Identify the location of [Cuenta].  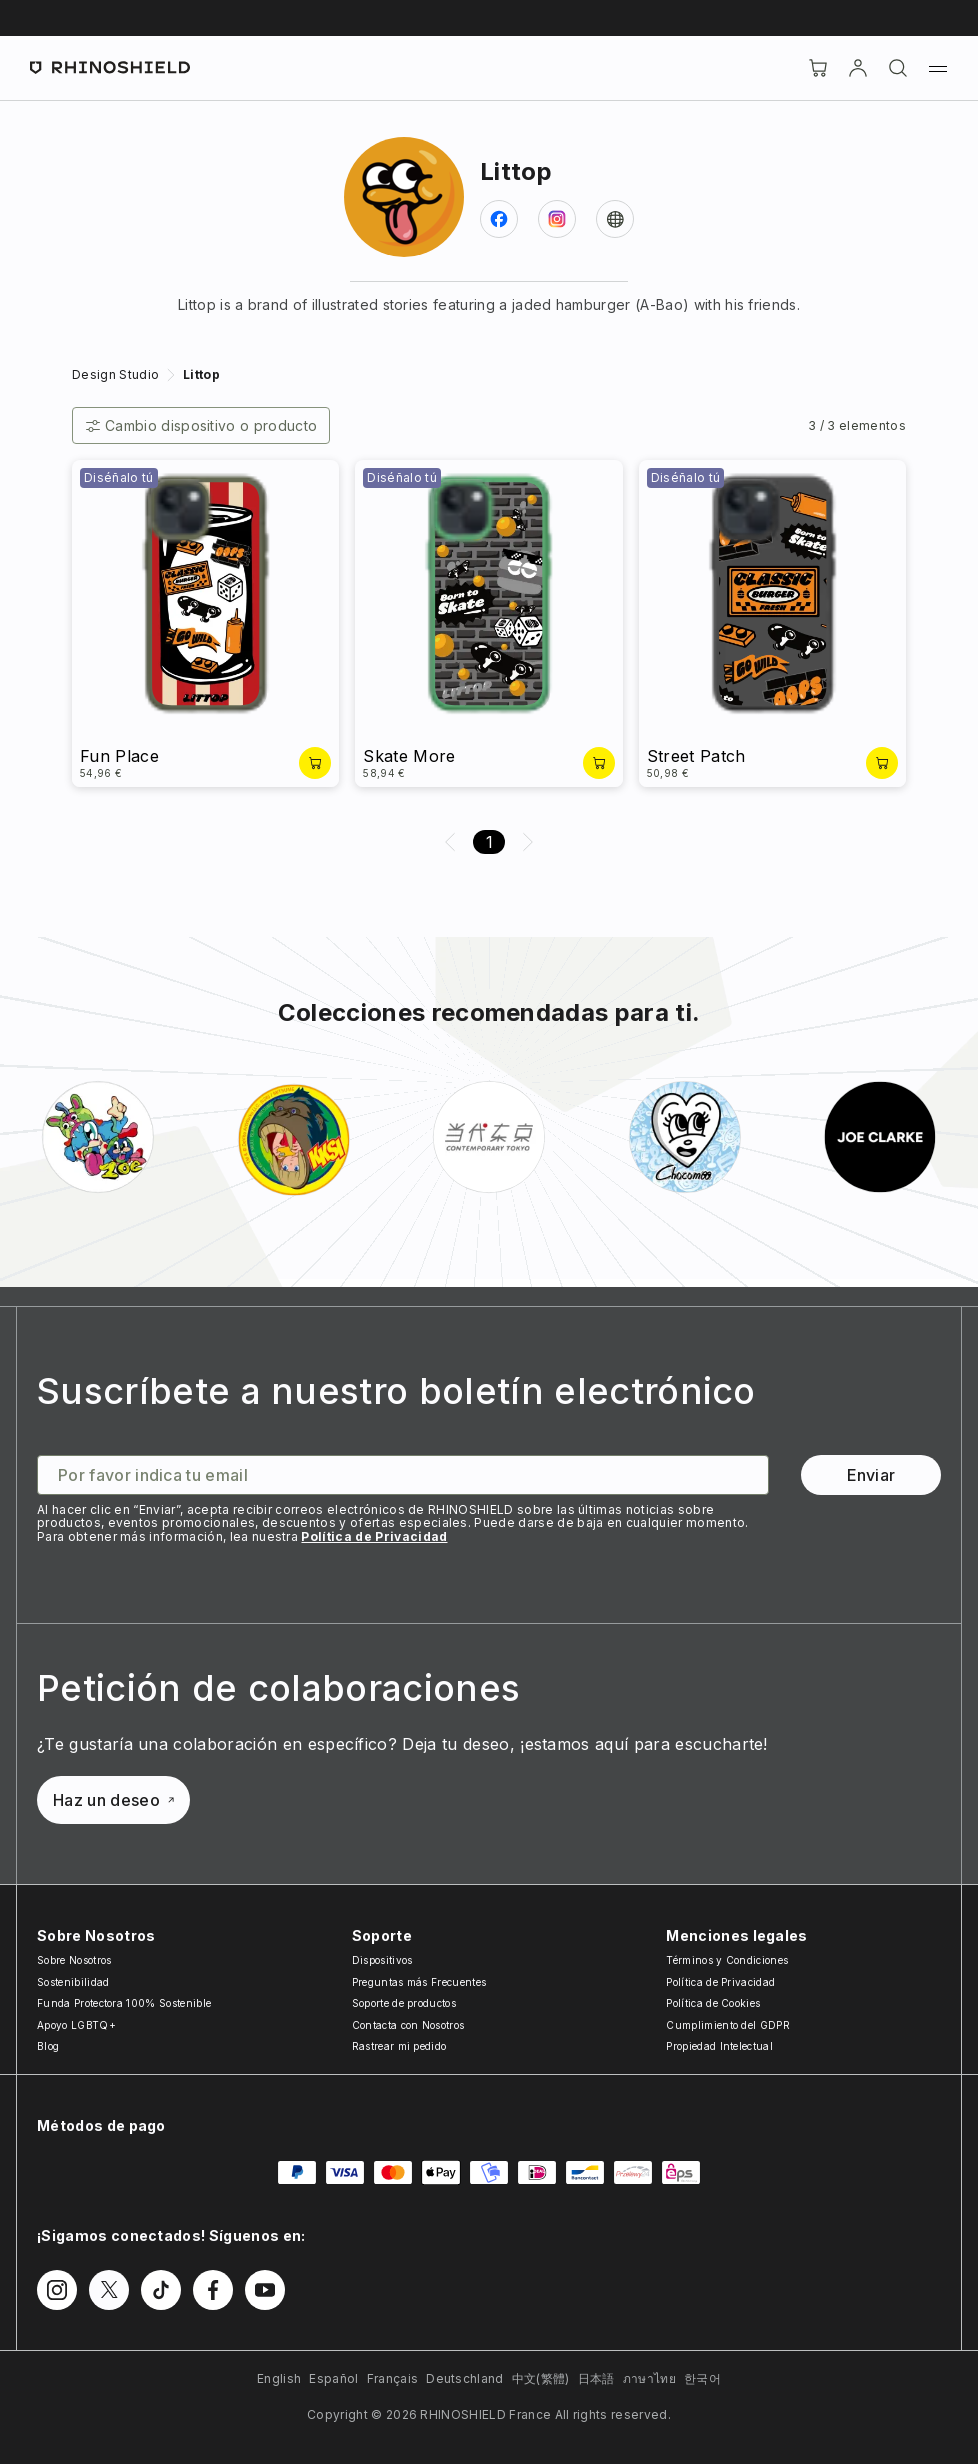
(858, 68).